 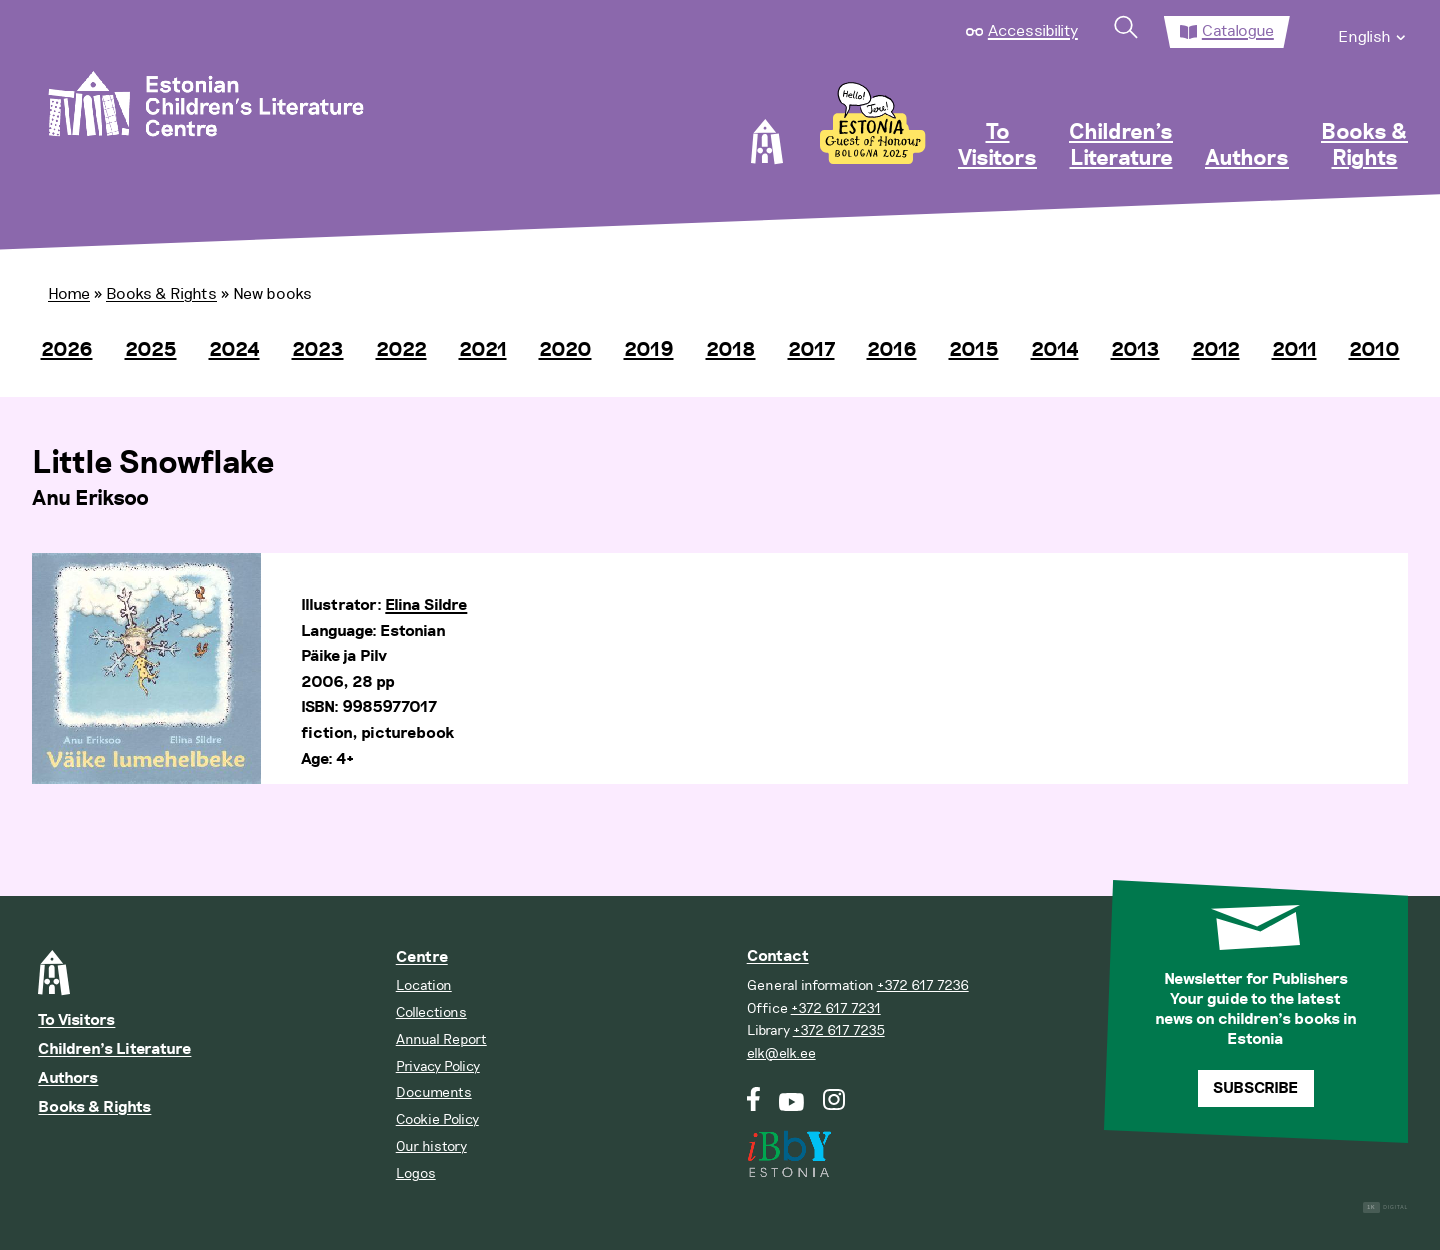 What do you see at coordinates (401, 350) in the screenshot?
I see `2022` at bounding box center [401, 350].